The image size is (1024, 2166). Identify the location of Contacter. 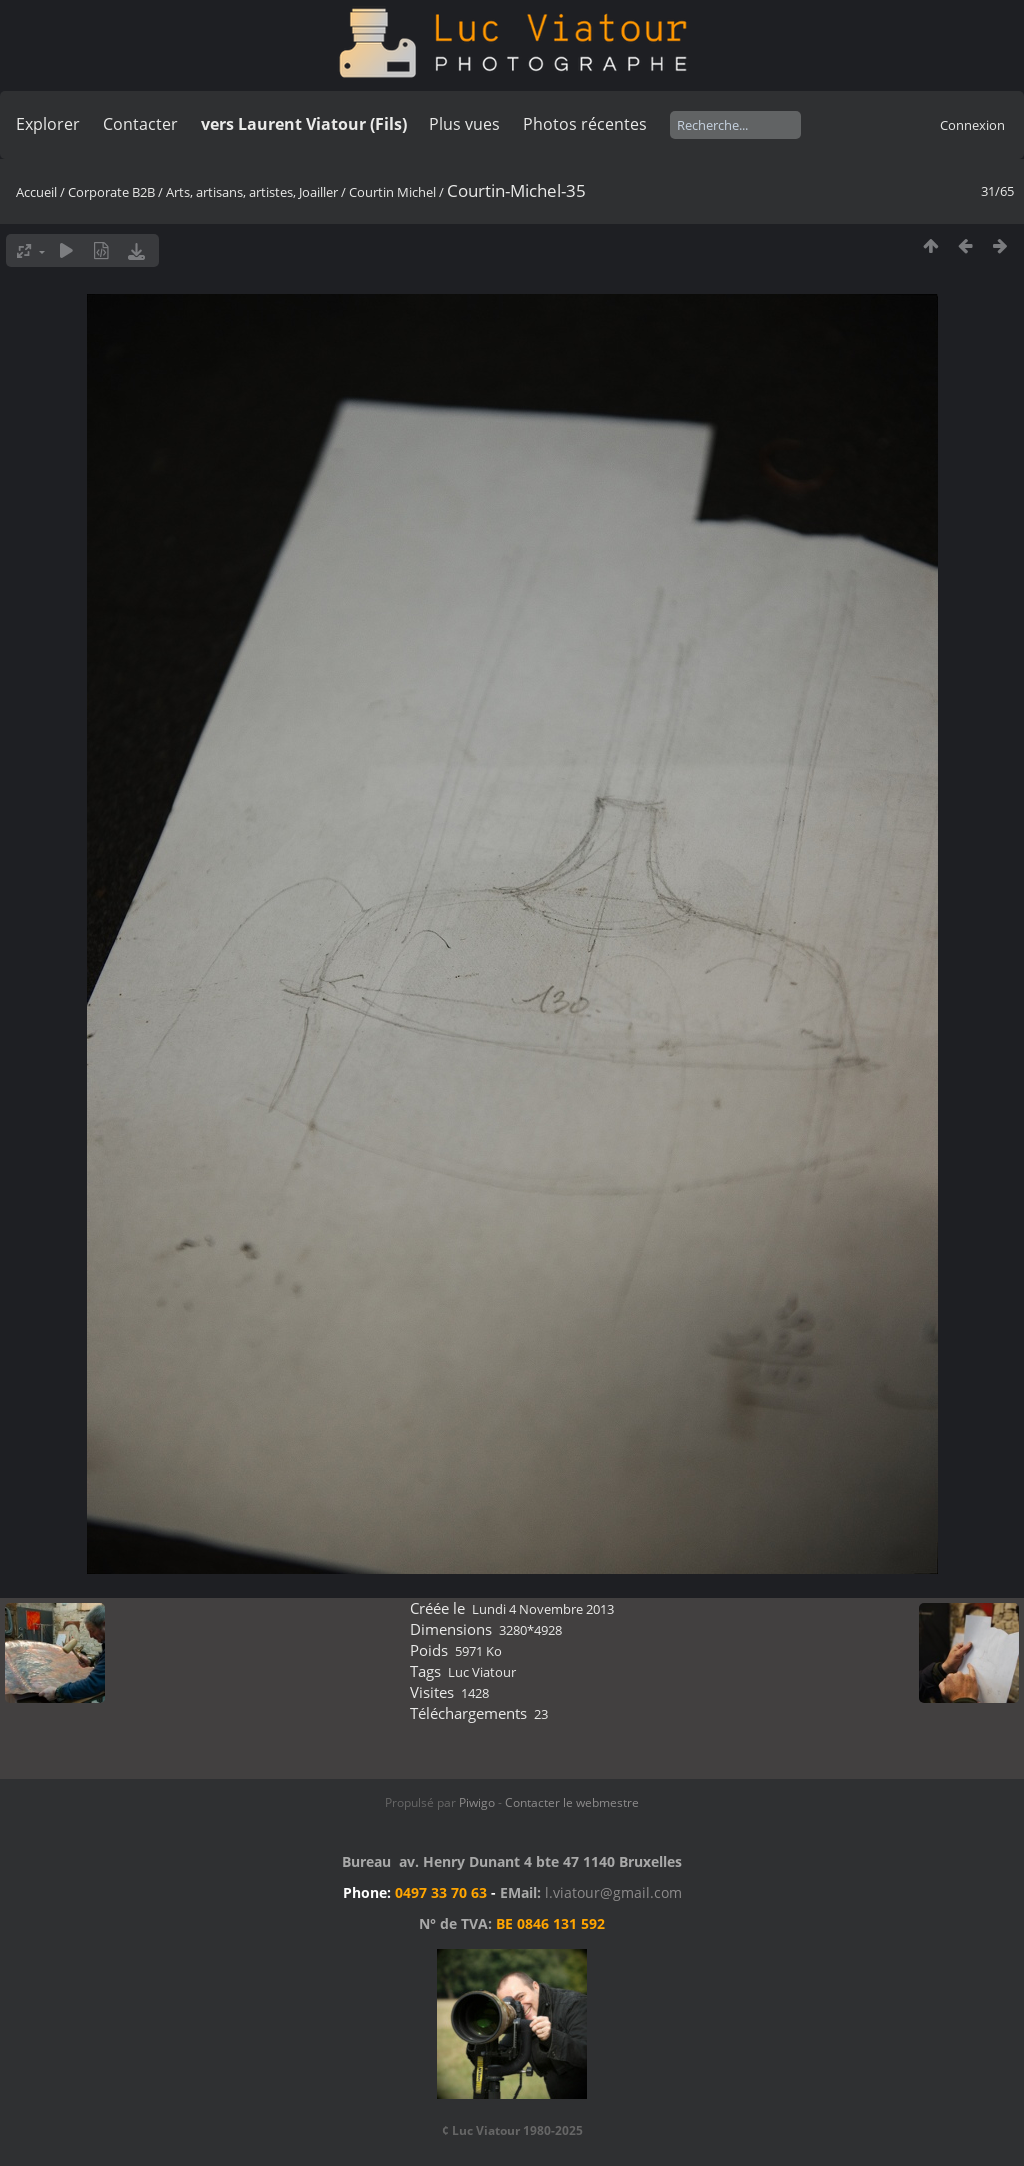
(140, 124).